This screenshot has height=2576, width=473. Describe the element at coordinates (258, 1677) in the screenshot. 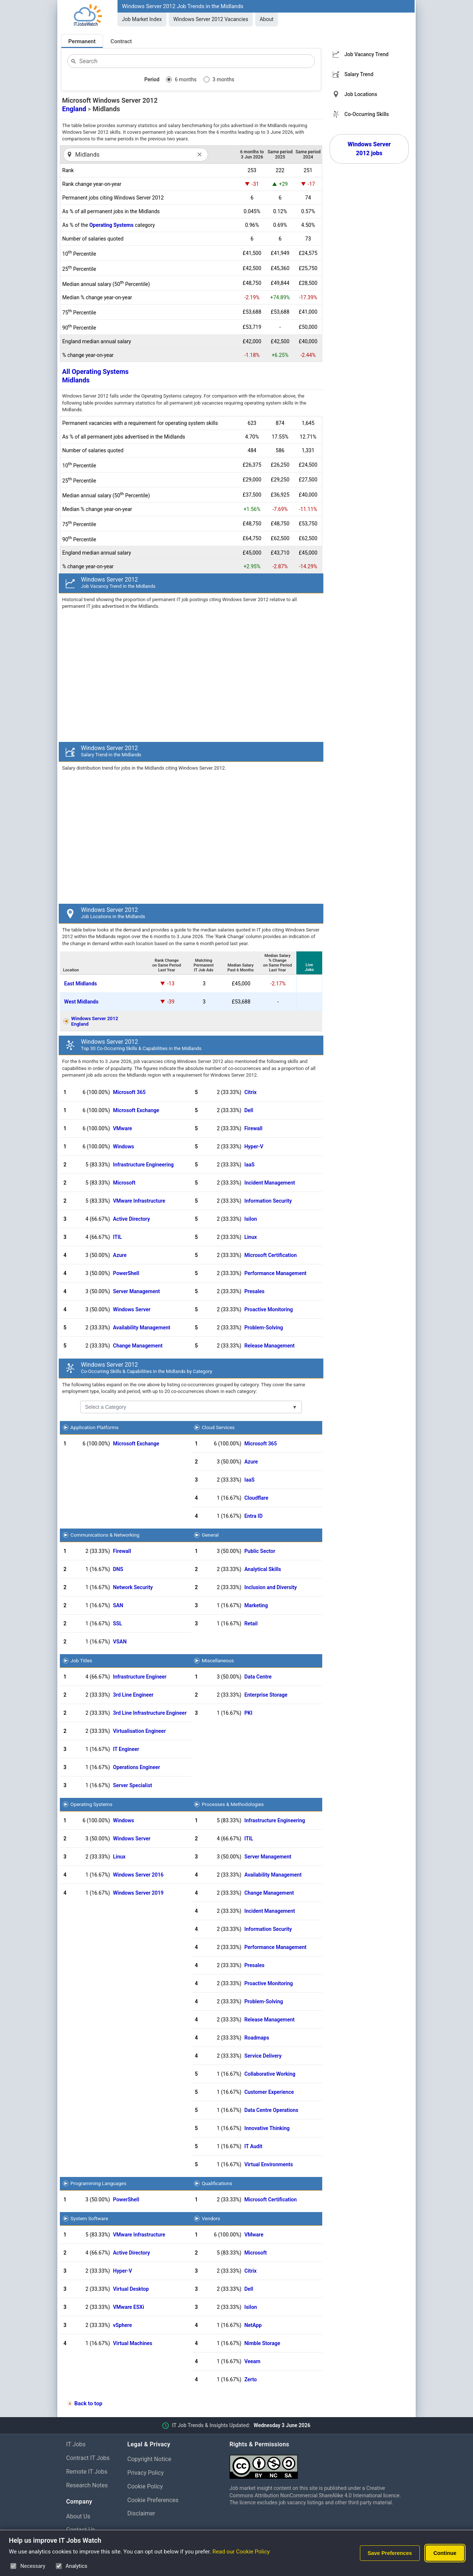

I see `Data Centre` at that location.